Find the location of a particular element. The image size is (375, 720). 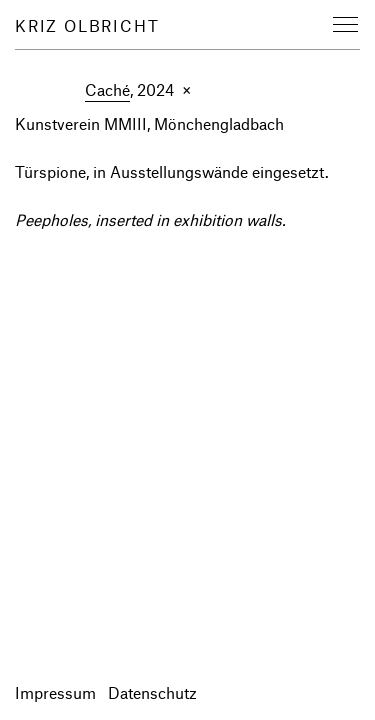

, 2024 × is located at coordinates (138, 91).